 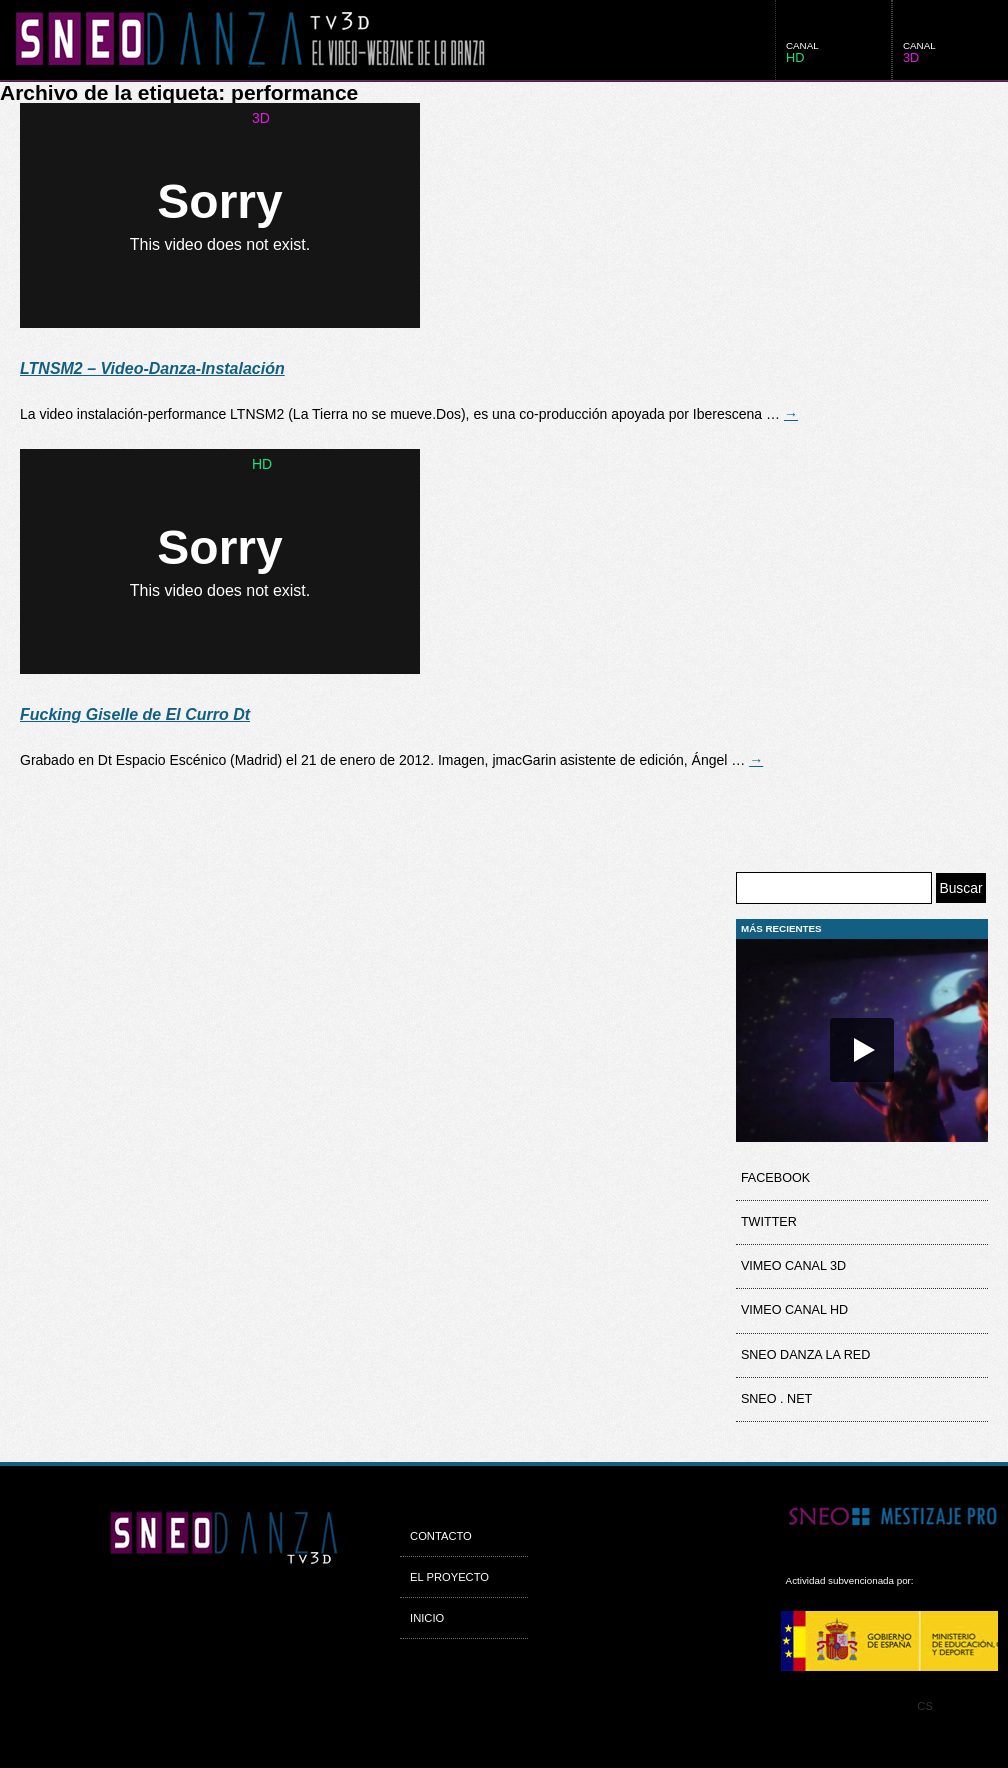 What do you see at coordinates (769, 1222) in the screenshot?
I see `Twitter` at bounding box center [769, 1222].